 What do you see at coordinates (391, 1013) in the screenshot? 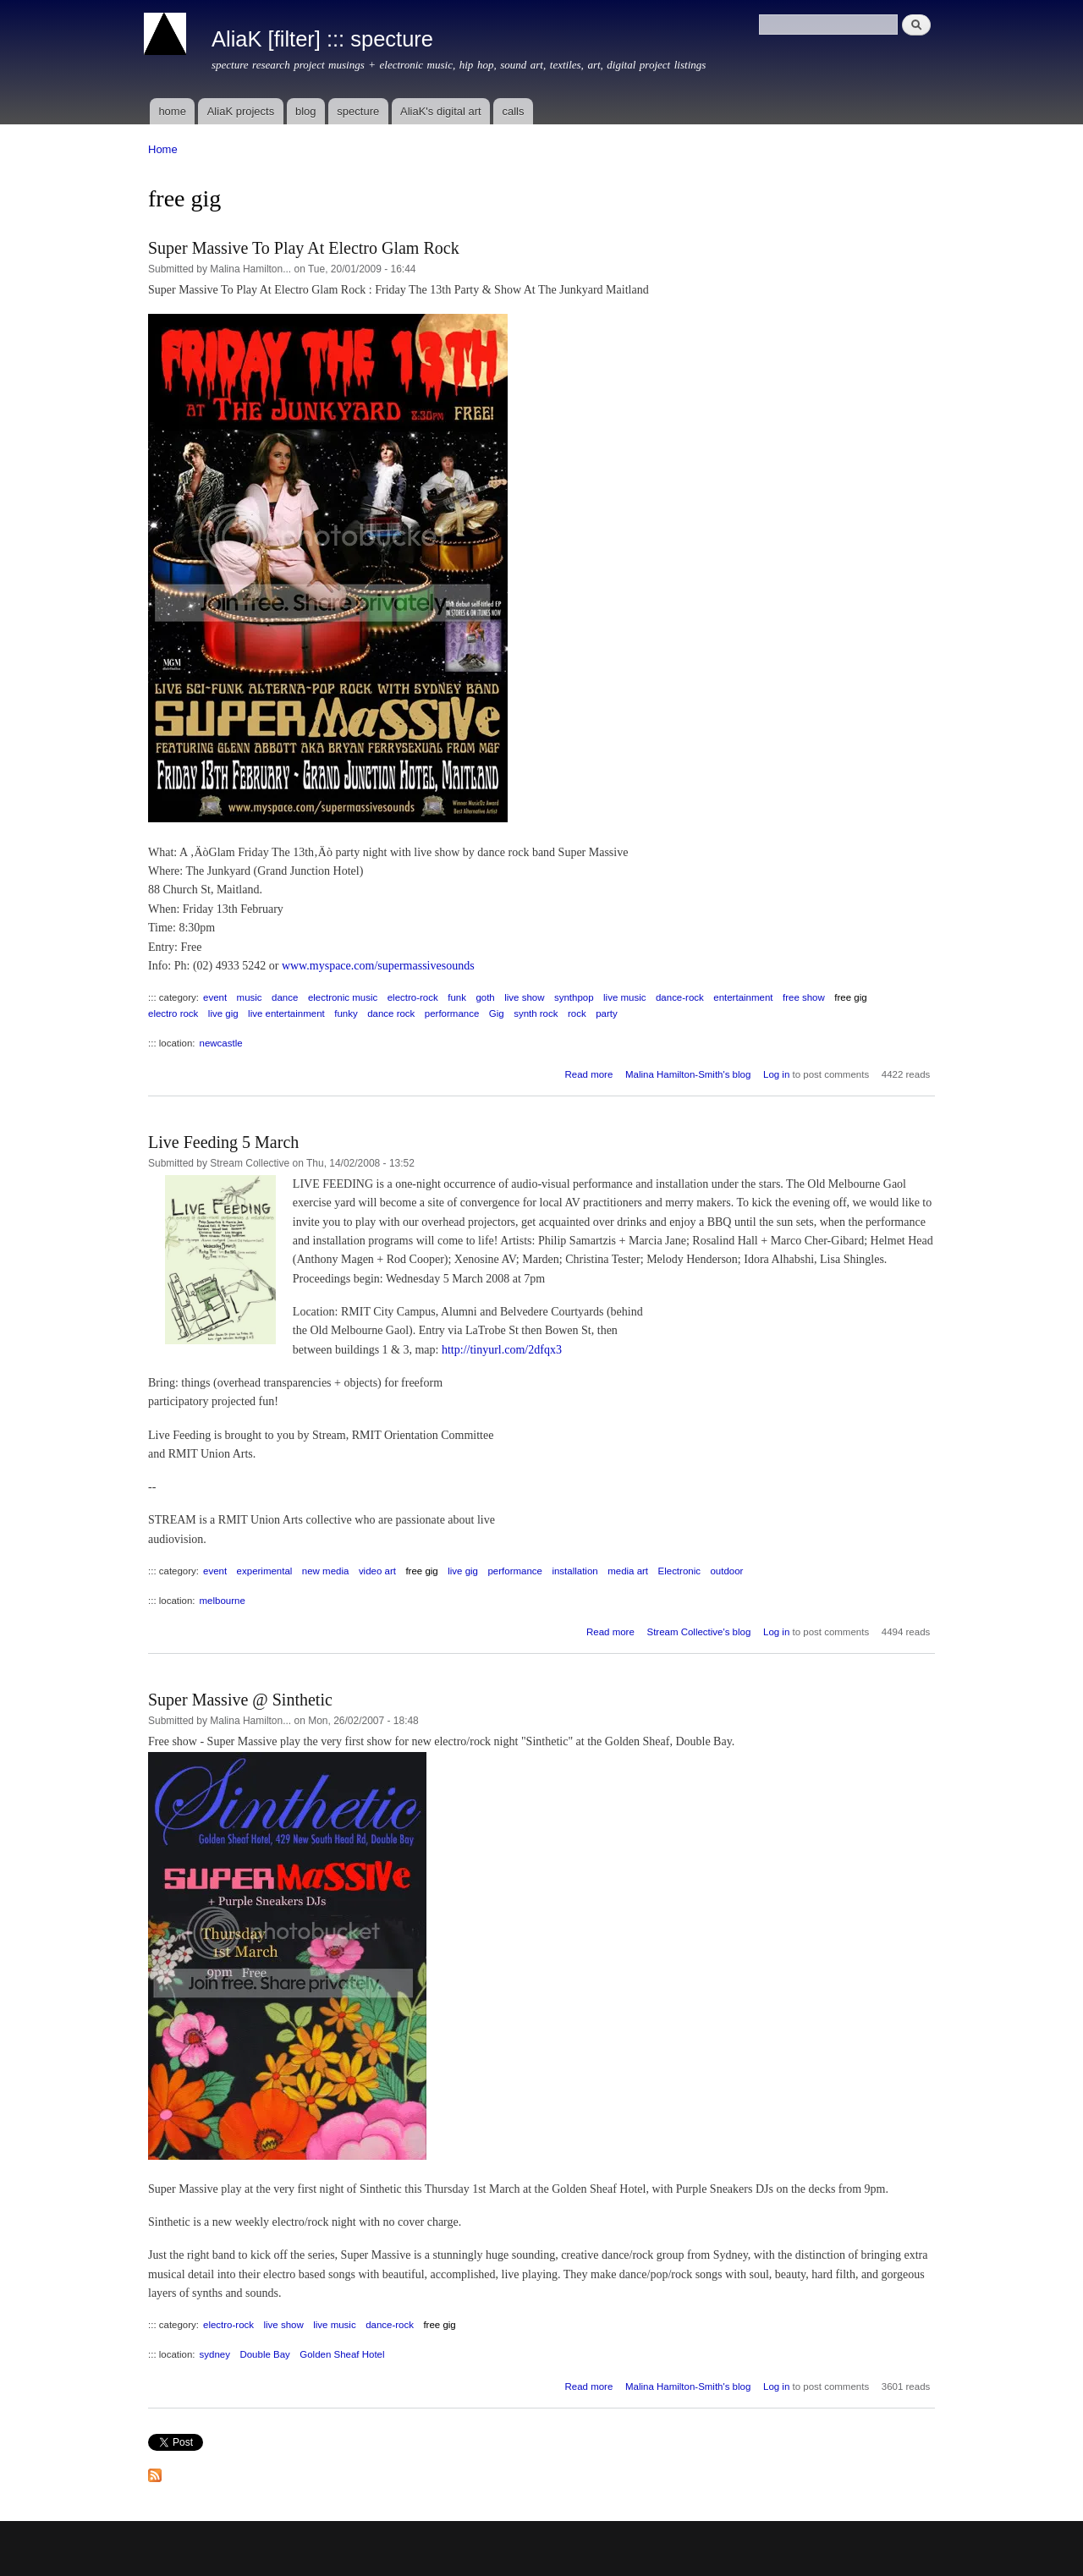
I see `dance rock` at bounding box center [391, 1013].